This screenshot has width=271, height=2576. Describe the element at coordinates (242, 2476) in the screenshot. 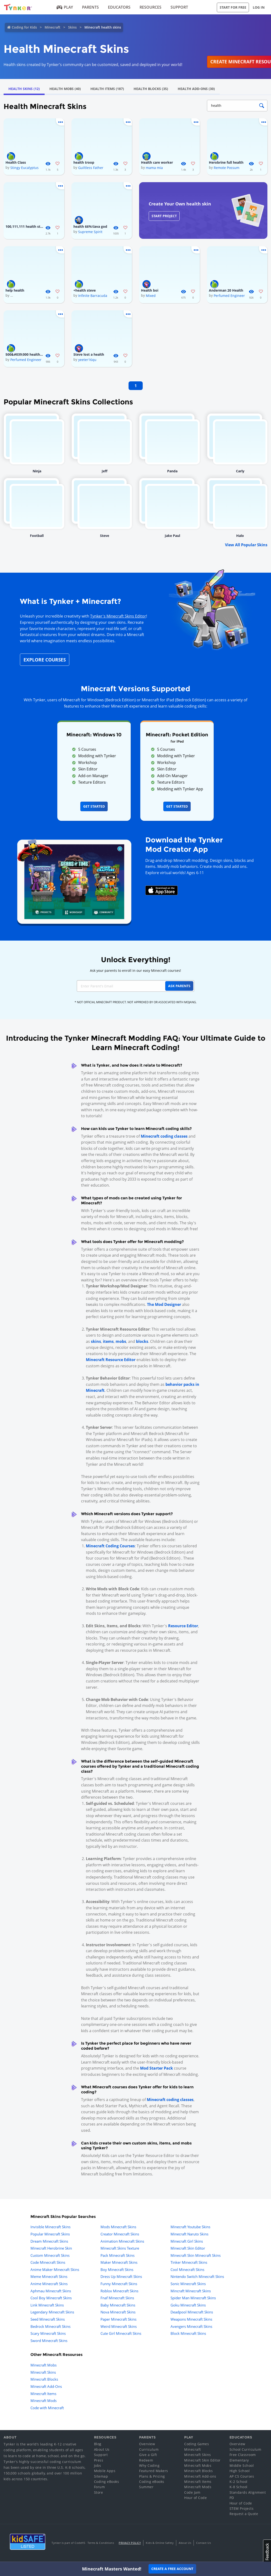

I see `AP CS Courses` at that location.